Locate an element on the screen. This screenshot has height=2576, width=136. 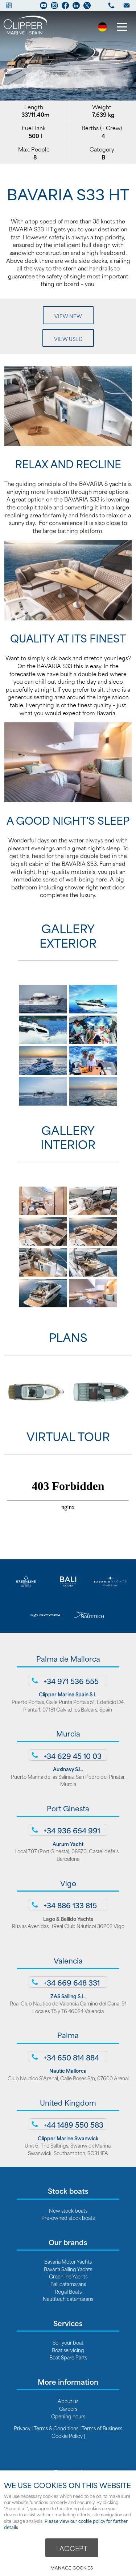
+44 1489 550 583 is located at coordinates (73, 2124).